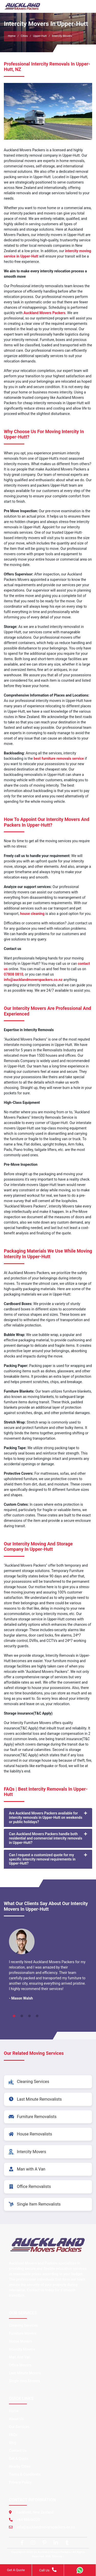  I want to click on Blog, so click(12, 2443).